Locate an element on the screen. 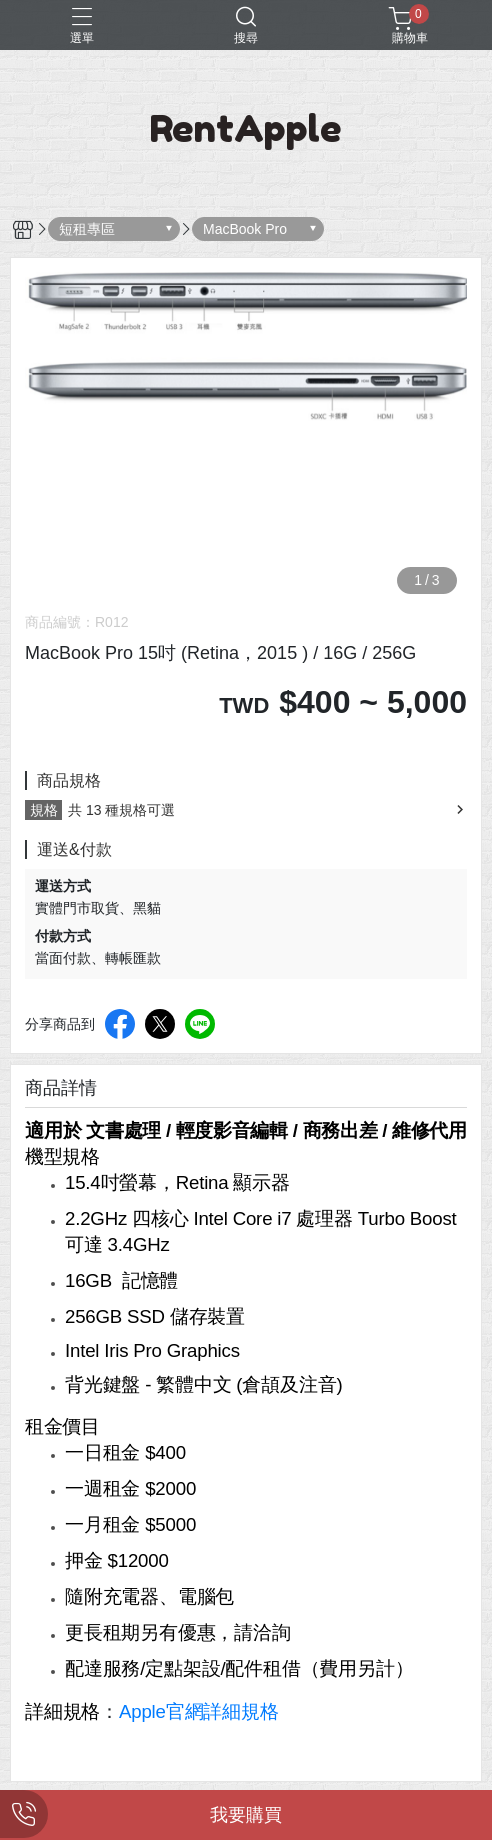  規格 is located at coordinates (44, 810).